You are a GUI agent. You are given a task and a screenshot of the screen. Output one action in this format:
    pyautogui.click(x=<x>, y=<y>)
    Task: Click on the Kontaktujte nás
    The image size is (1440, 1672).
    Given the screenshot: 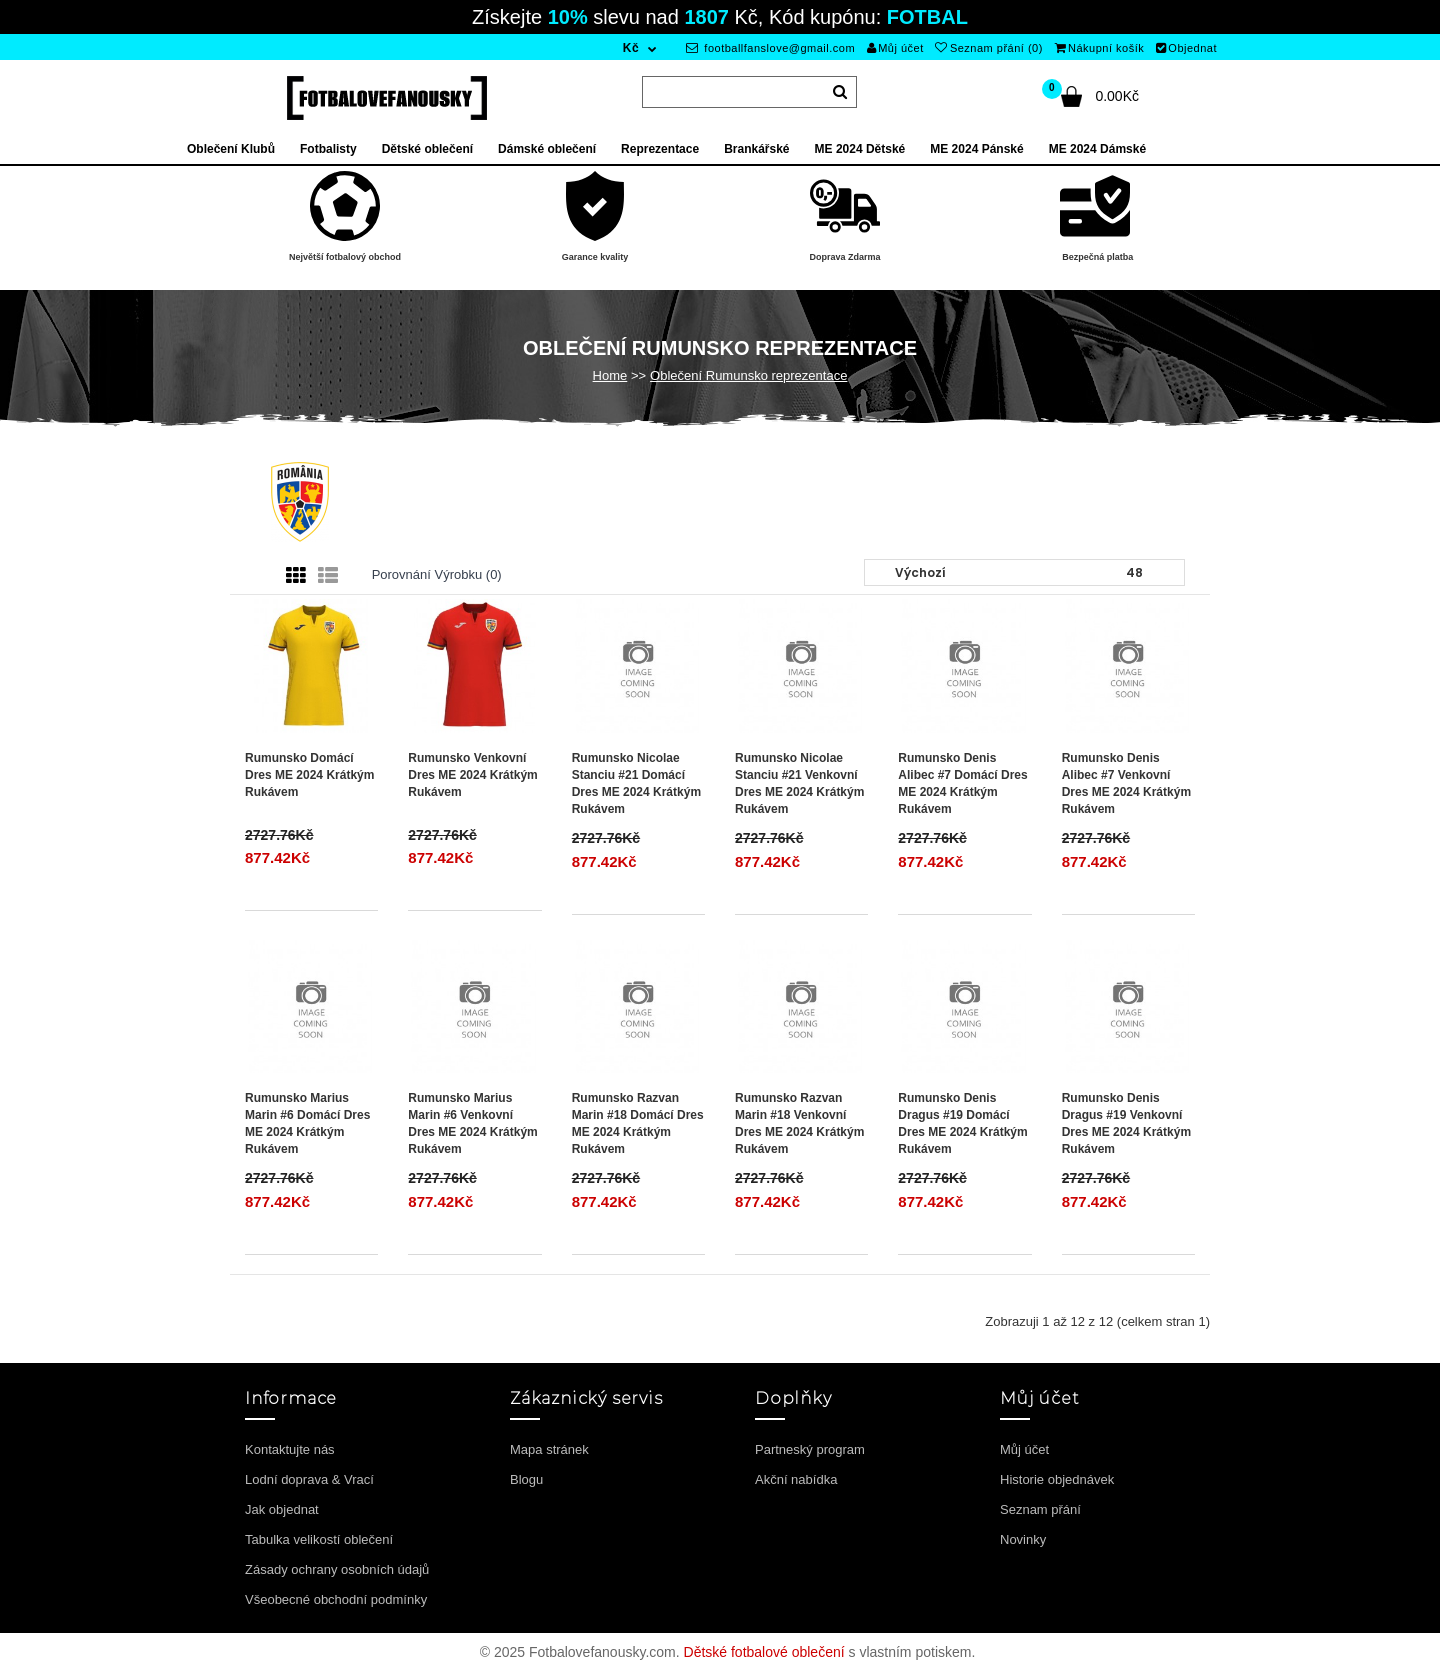 What is the action you would take?
    pyautogui.click(x=290, y=1449)
    